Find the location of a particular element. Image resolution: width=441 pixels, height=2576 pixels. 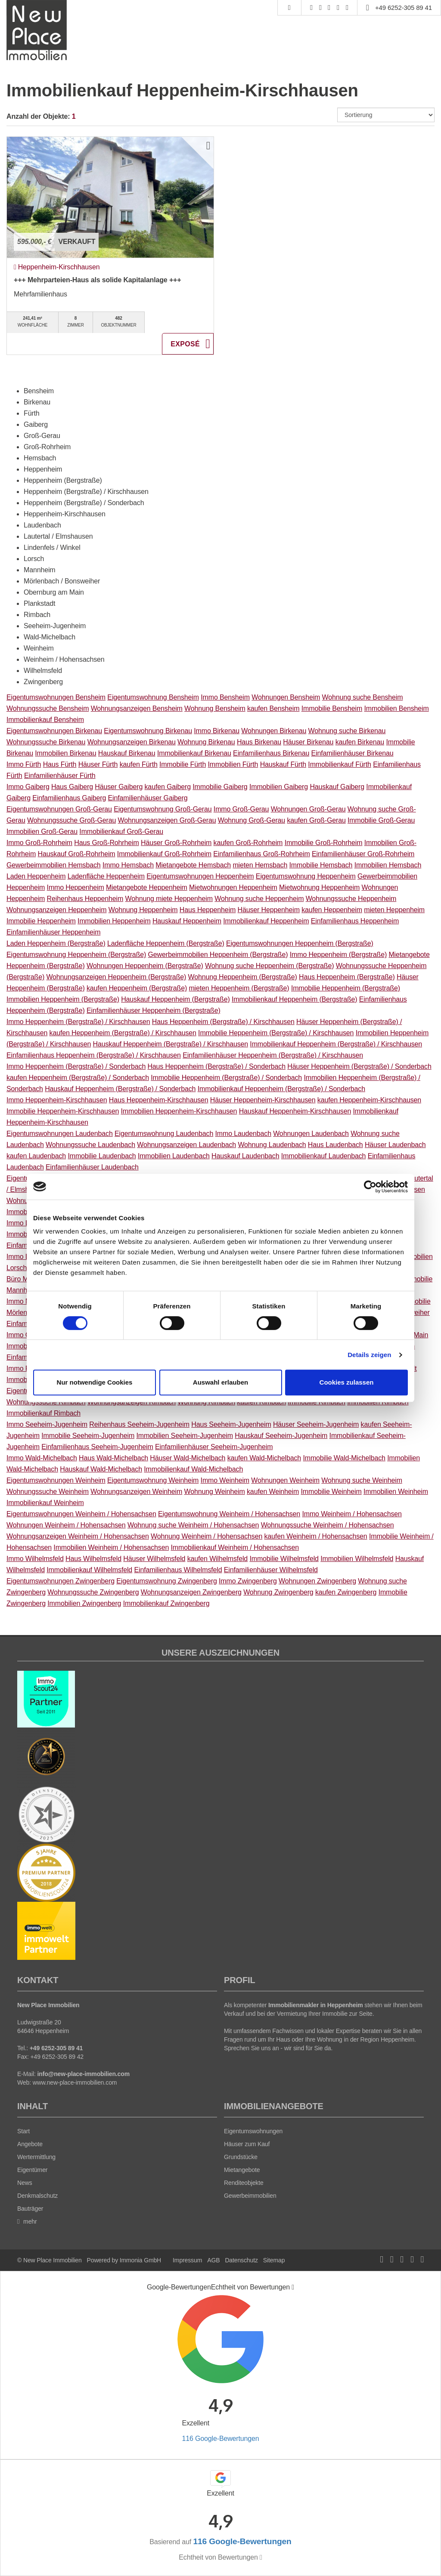

Immo Heppenheim is located at coordinates (75, 887).